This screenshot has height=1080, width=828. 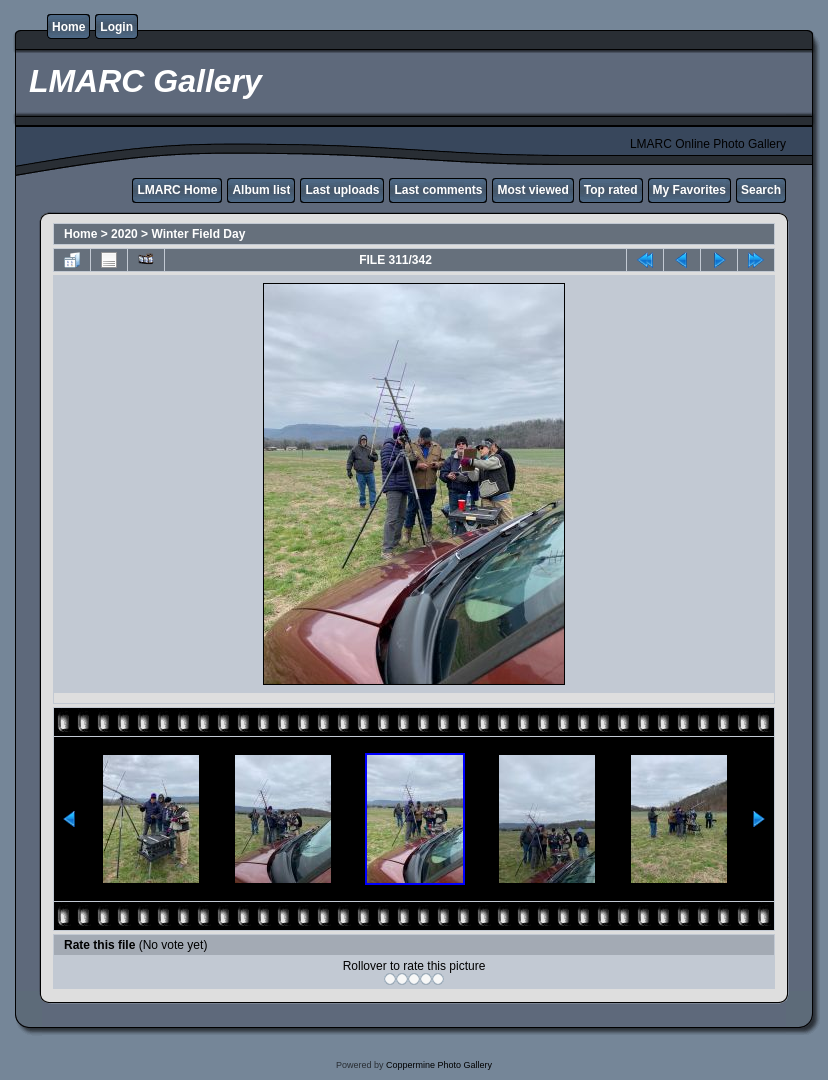 What do you see at coordinates (124, 234) in the screenshot?
I see `2020` at bounding box center [124, 234].